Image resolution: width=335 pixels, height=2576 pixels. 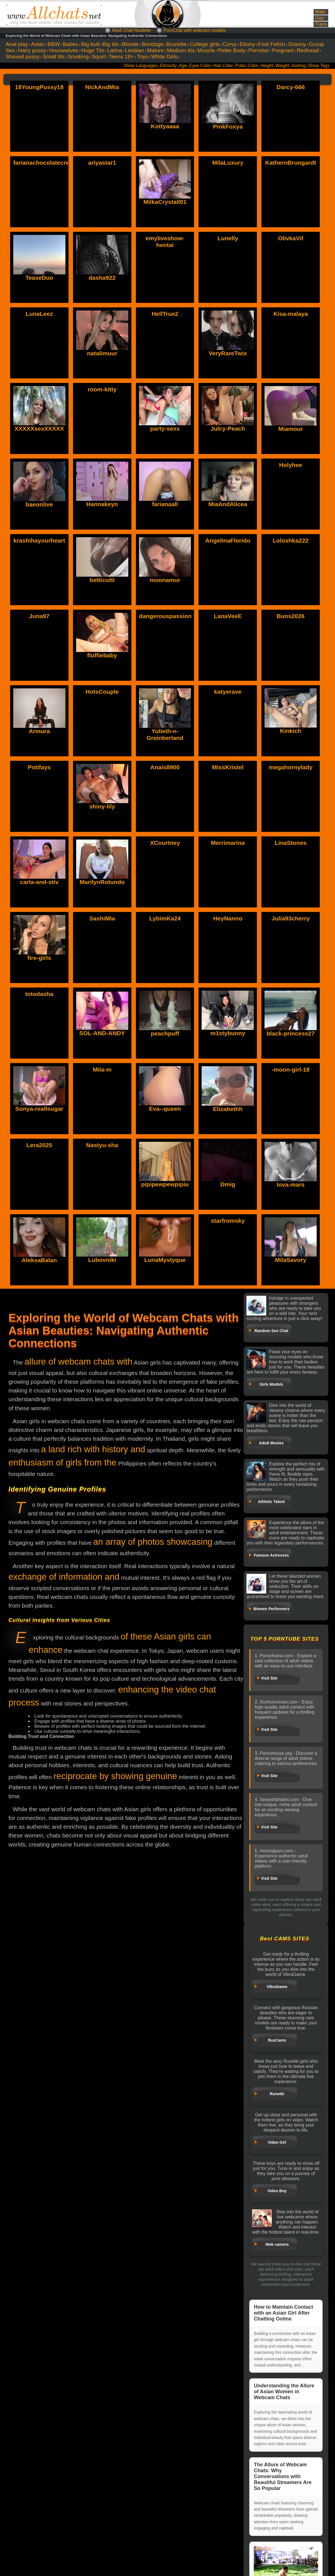 What do you see at coordinates (228, 126) in the screenshot?
I see `PinkFoxya` at bounding box center [228, 126].